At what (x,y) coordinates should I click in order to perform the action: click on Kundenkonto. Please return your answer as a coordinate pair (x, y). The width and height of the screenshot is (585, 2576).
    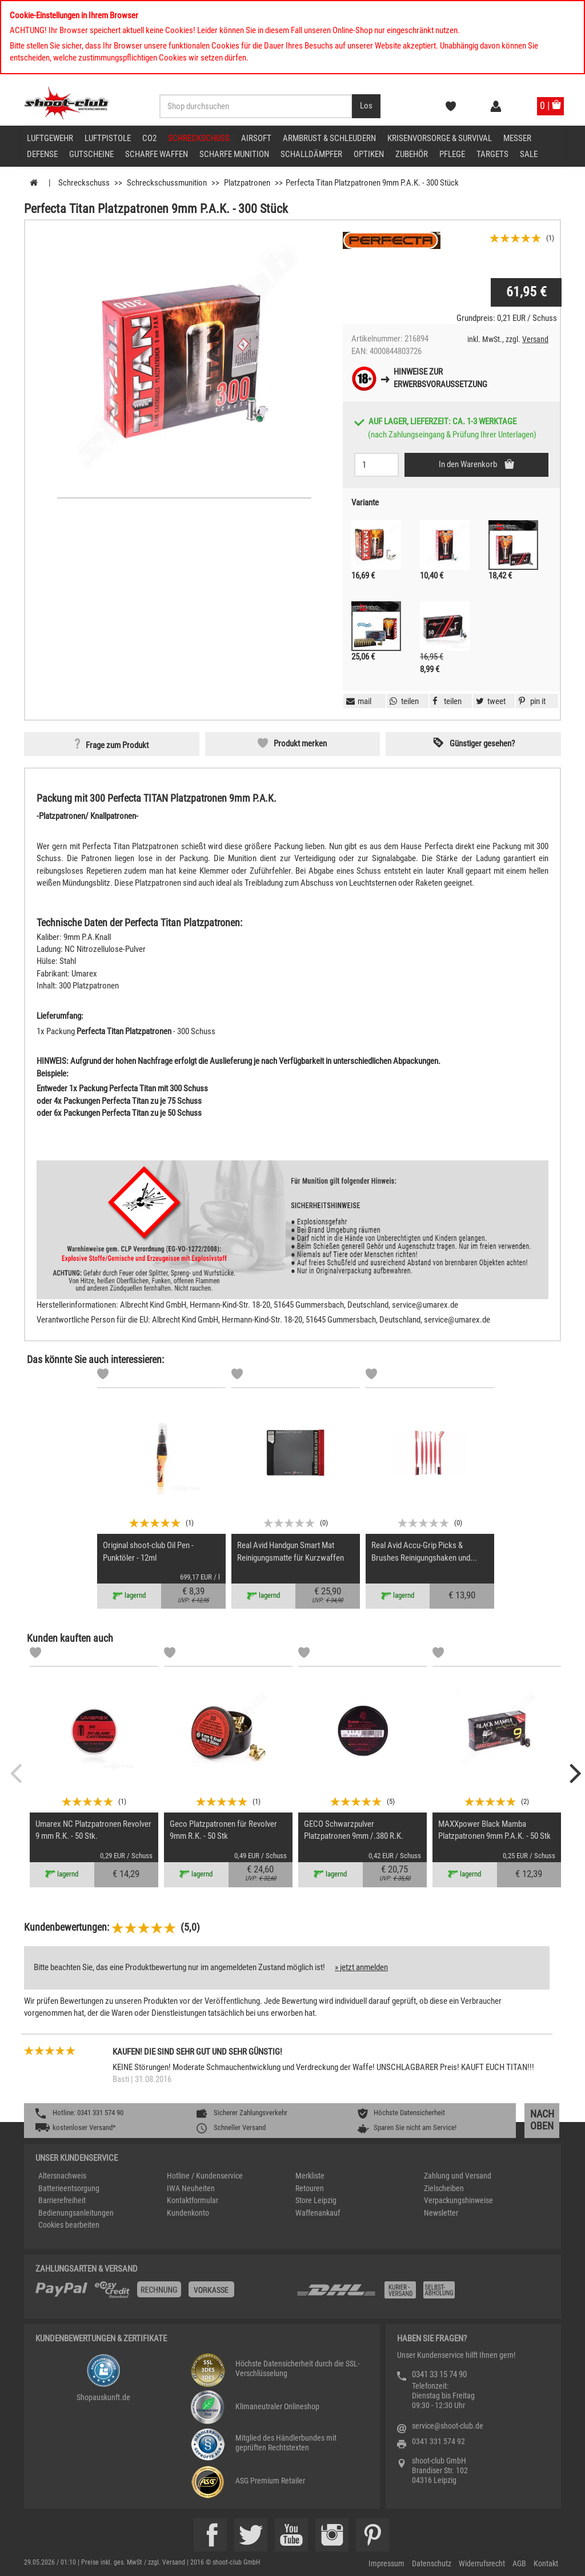
    Looking at the image, I should click on (188, 2212).